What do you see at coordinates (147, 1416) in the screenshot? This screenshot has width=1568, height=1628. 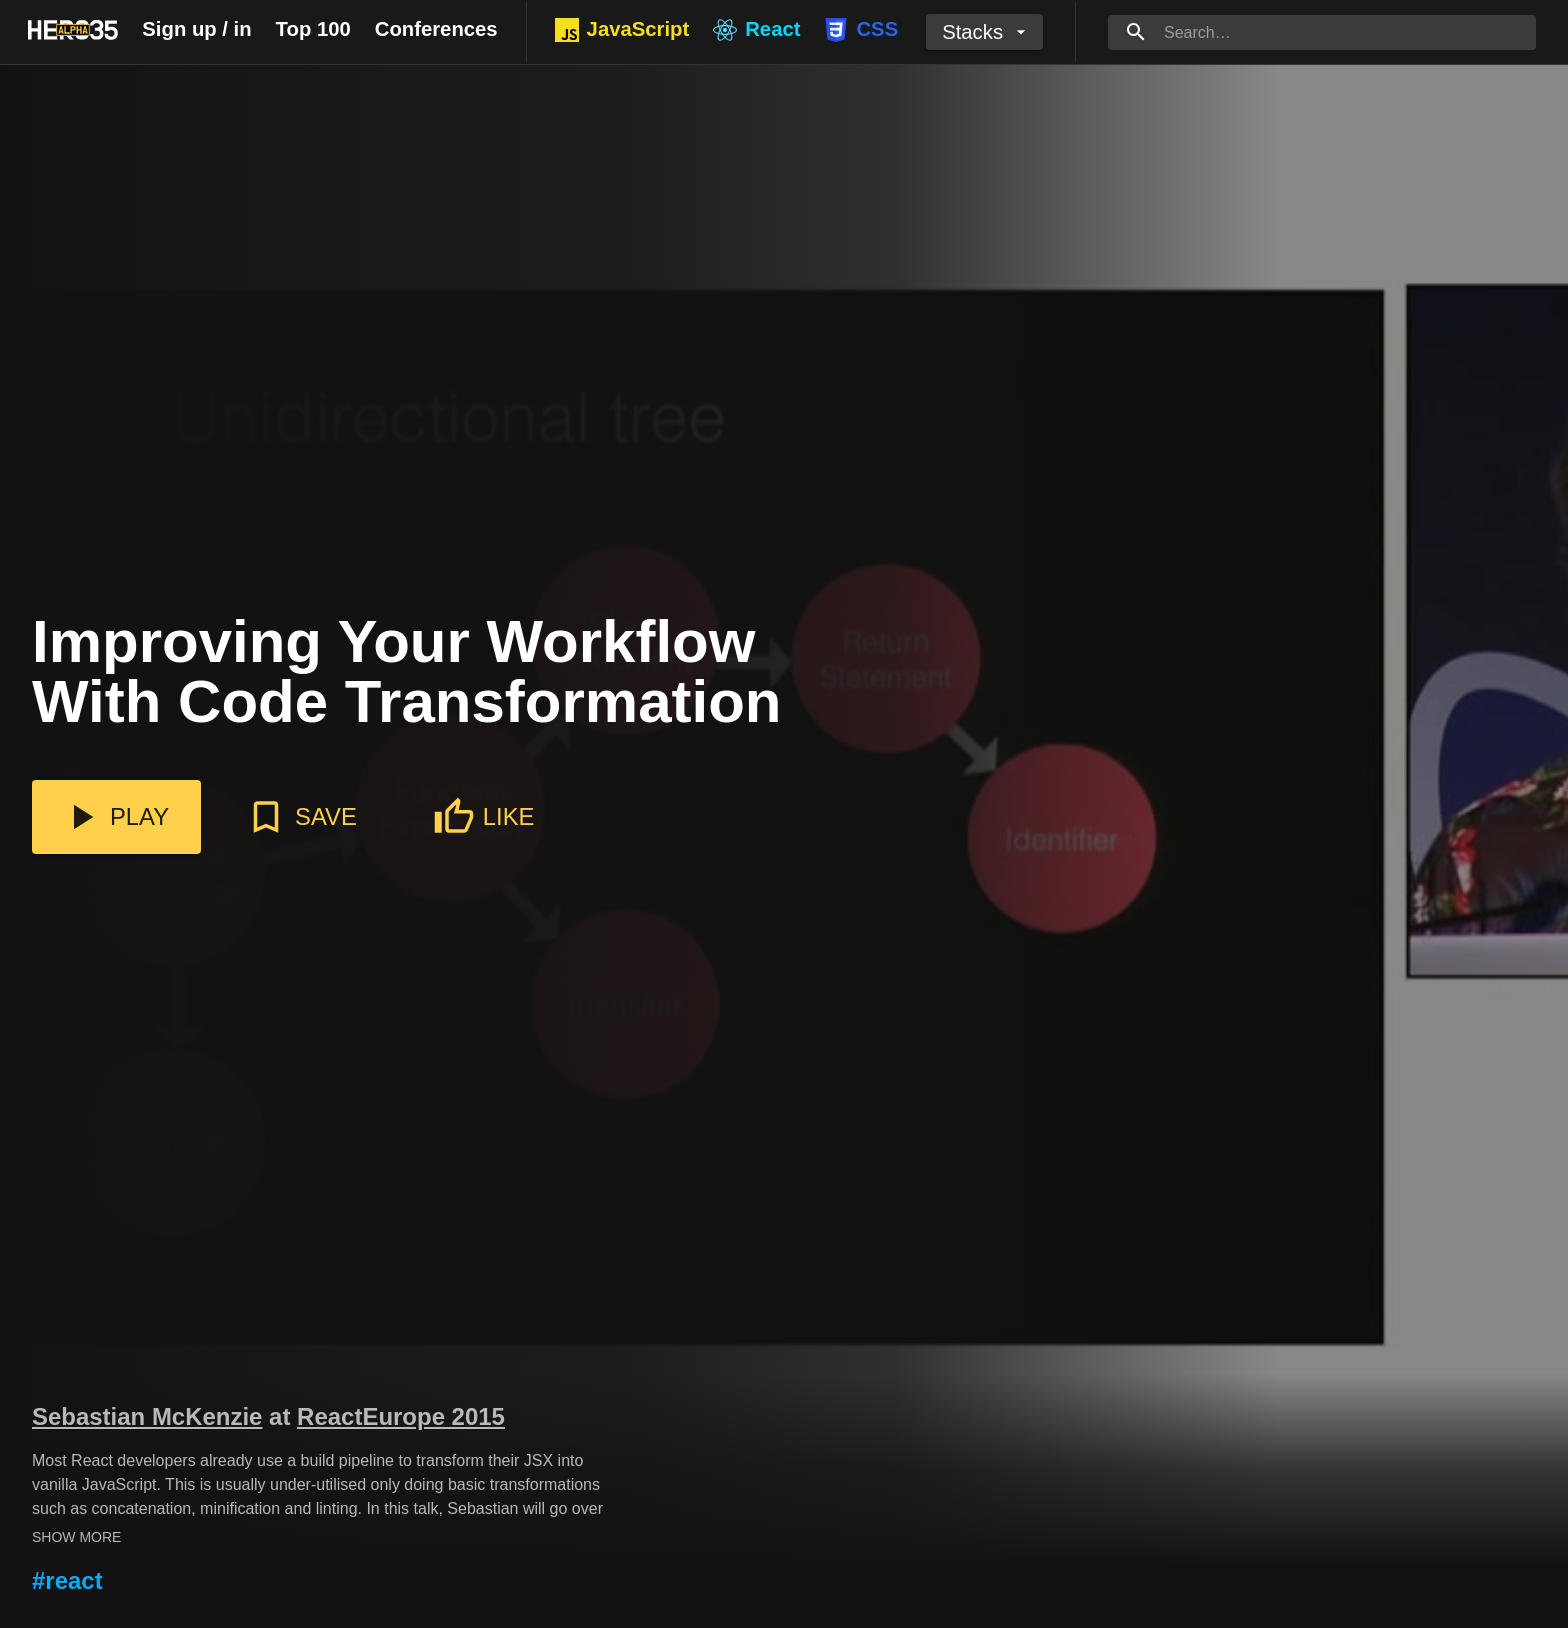 I see `Sebastian McKenzie` at bounding box center [147, 1416].